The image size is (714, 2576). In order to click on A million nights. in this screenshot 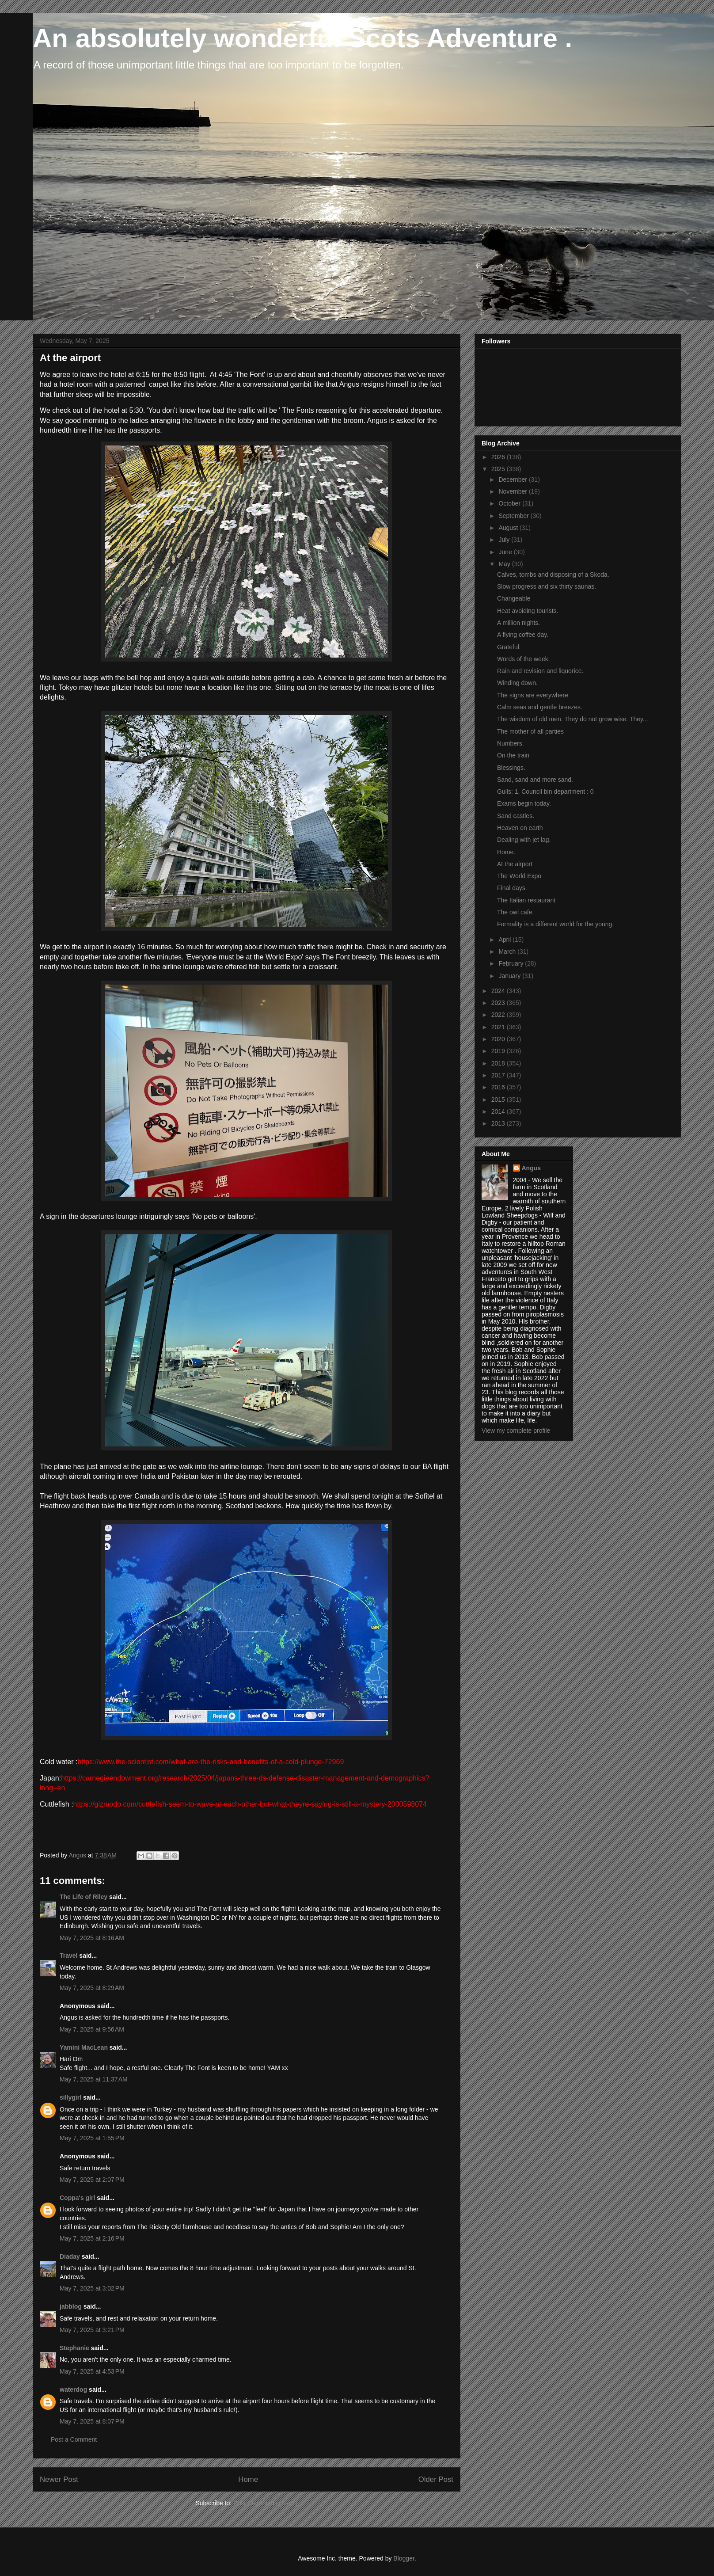, I will do `click(518, 622)`.